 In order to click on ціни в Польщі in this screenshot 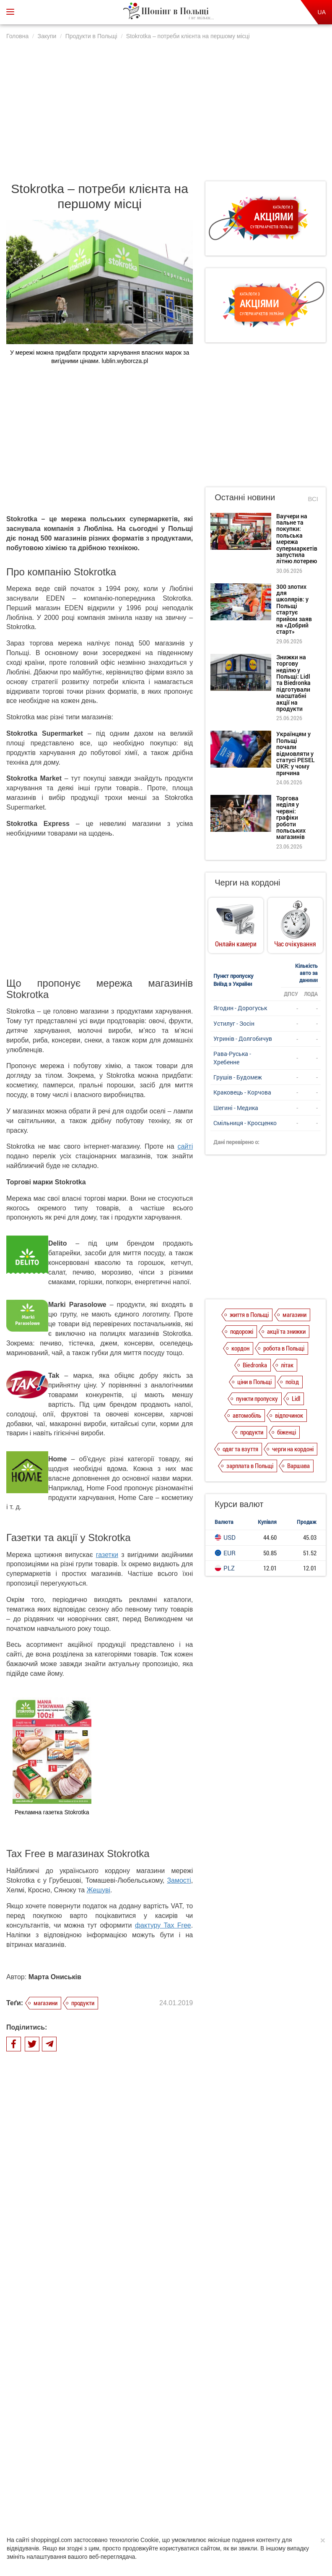, I will do `click(254, 1381)`.